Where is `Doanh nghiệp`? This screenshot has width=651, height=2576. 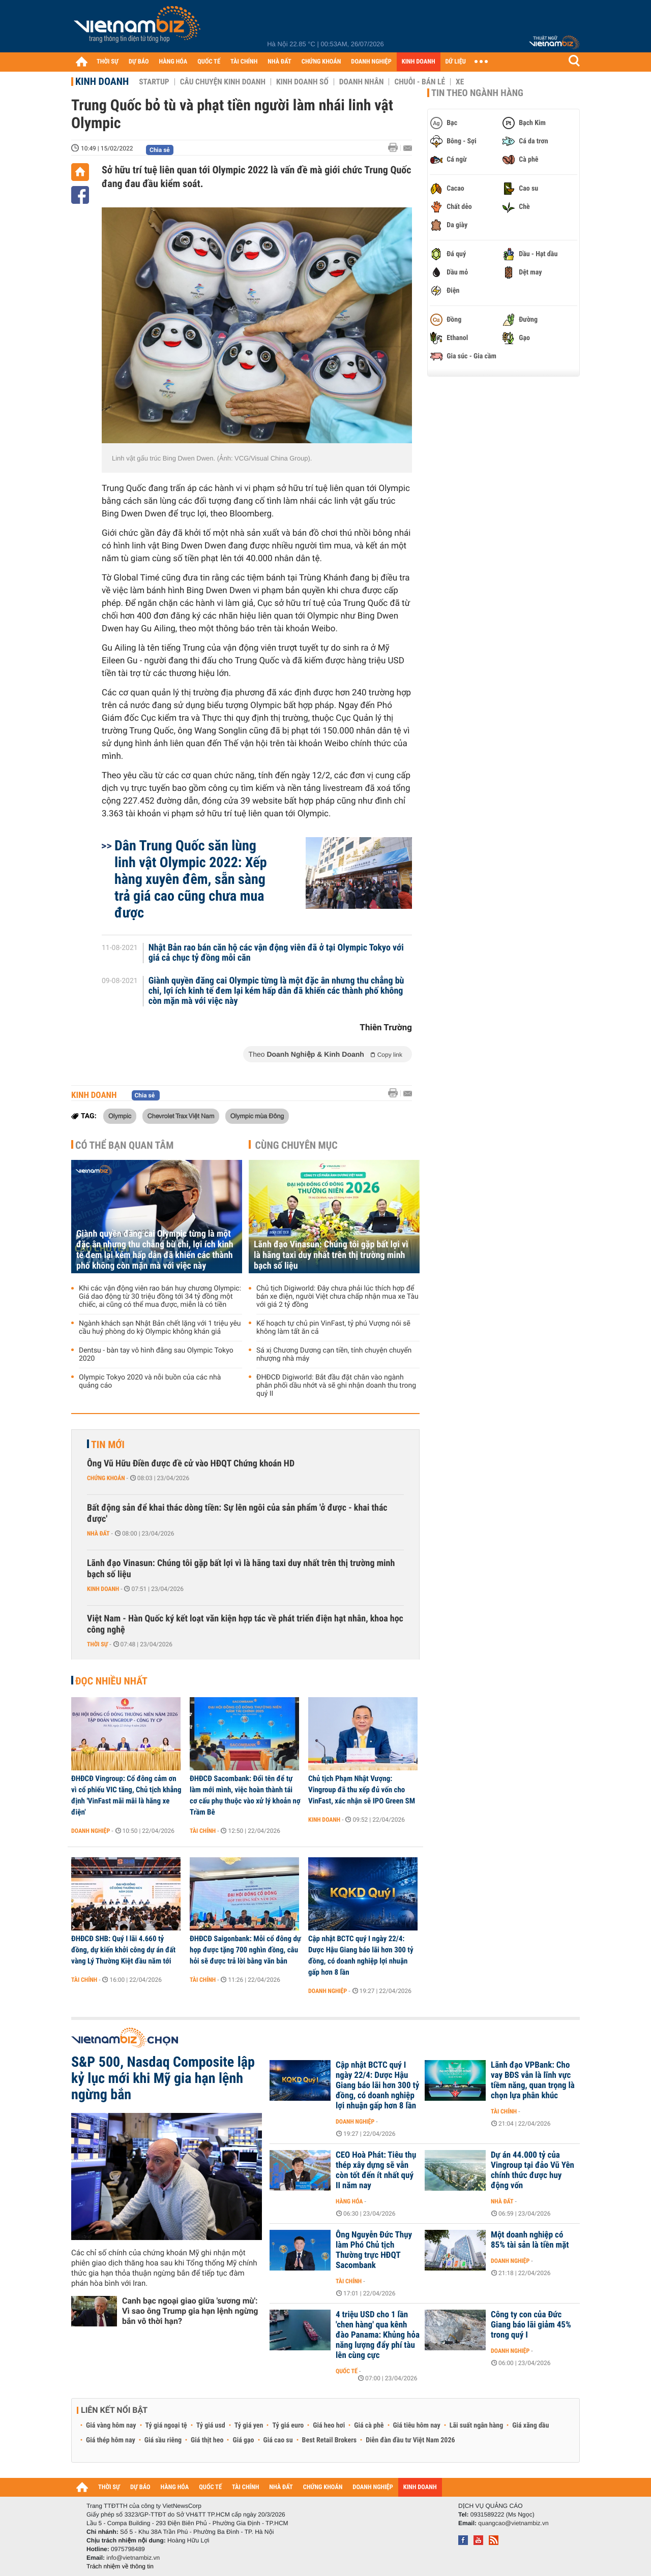
Doanh nghiệp is located at coordinates (90, 1830).